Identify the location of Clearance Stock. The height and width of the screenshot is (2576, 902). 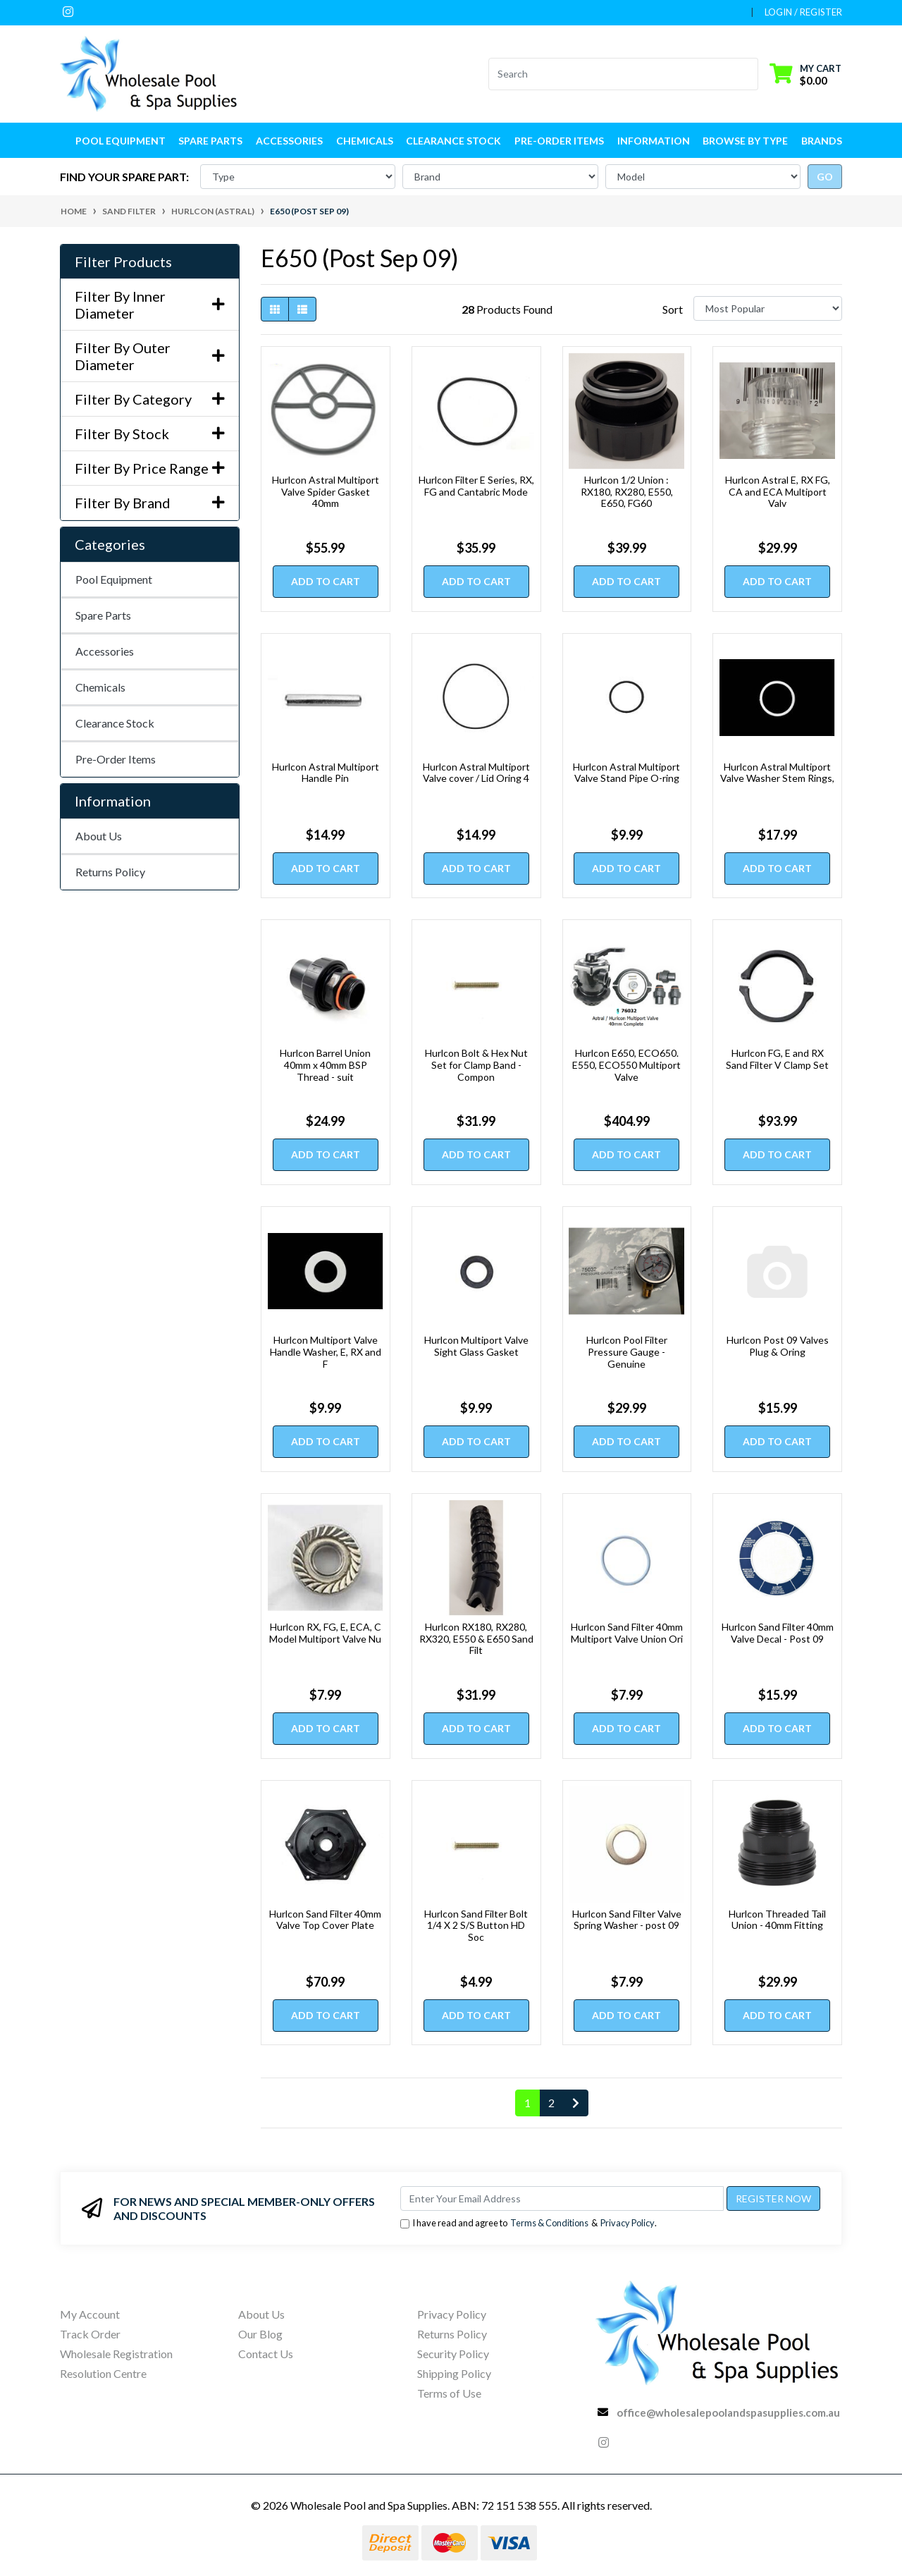
(453, 141).